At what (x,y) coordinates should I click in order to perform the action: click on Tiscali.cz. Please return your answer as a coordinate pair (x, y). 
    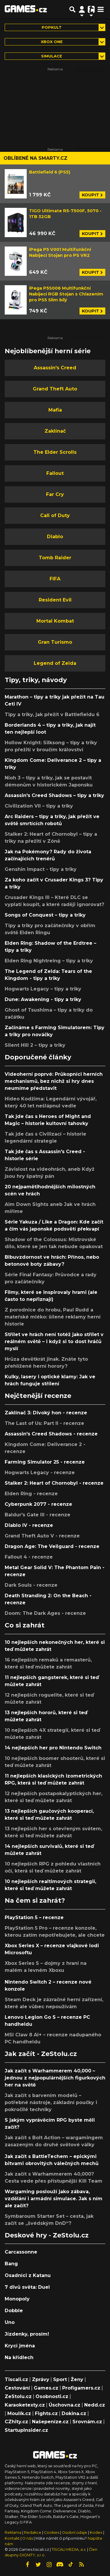
    Looking at the image, I should click on (16, 2379).